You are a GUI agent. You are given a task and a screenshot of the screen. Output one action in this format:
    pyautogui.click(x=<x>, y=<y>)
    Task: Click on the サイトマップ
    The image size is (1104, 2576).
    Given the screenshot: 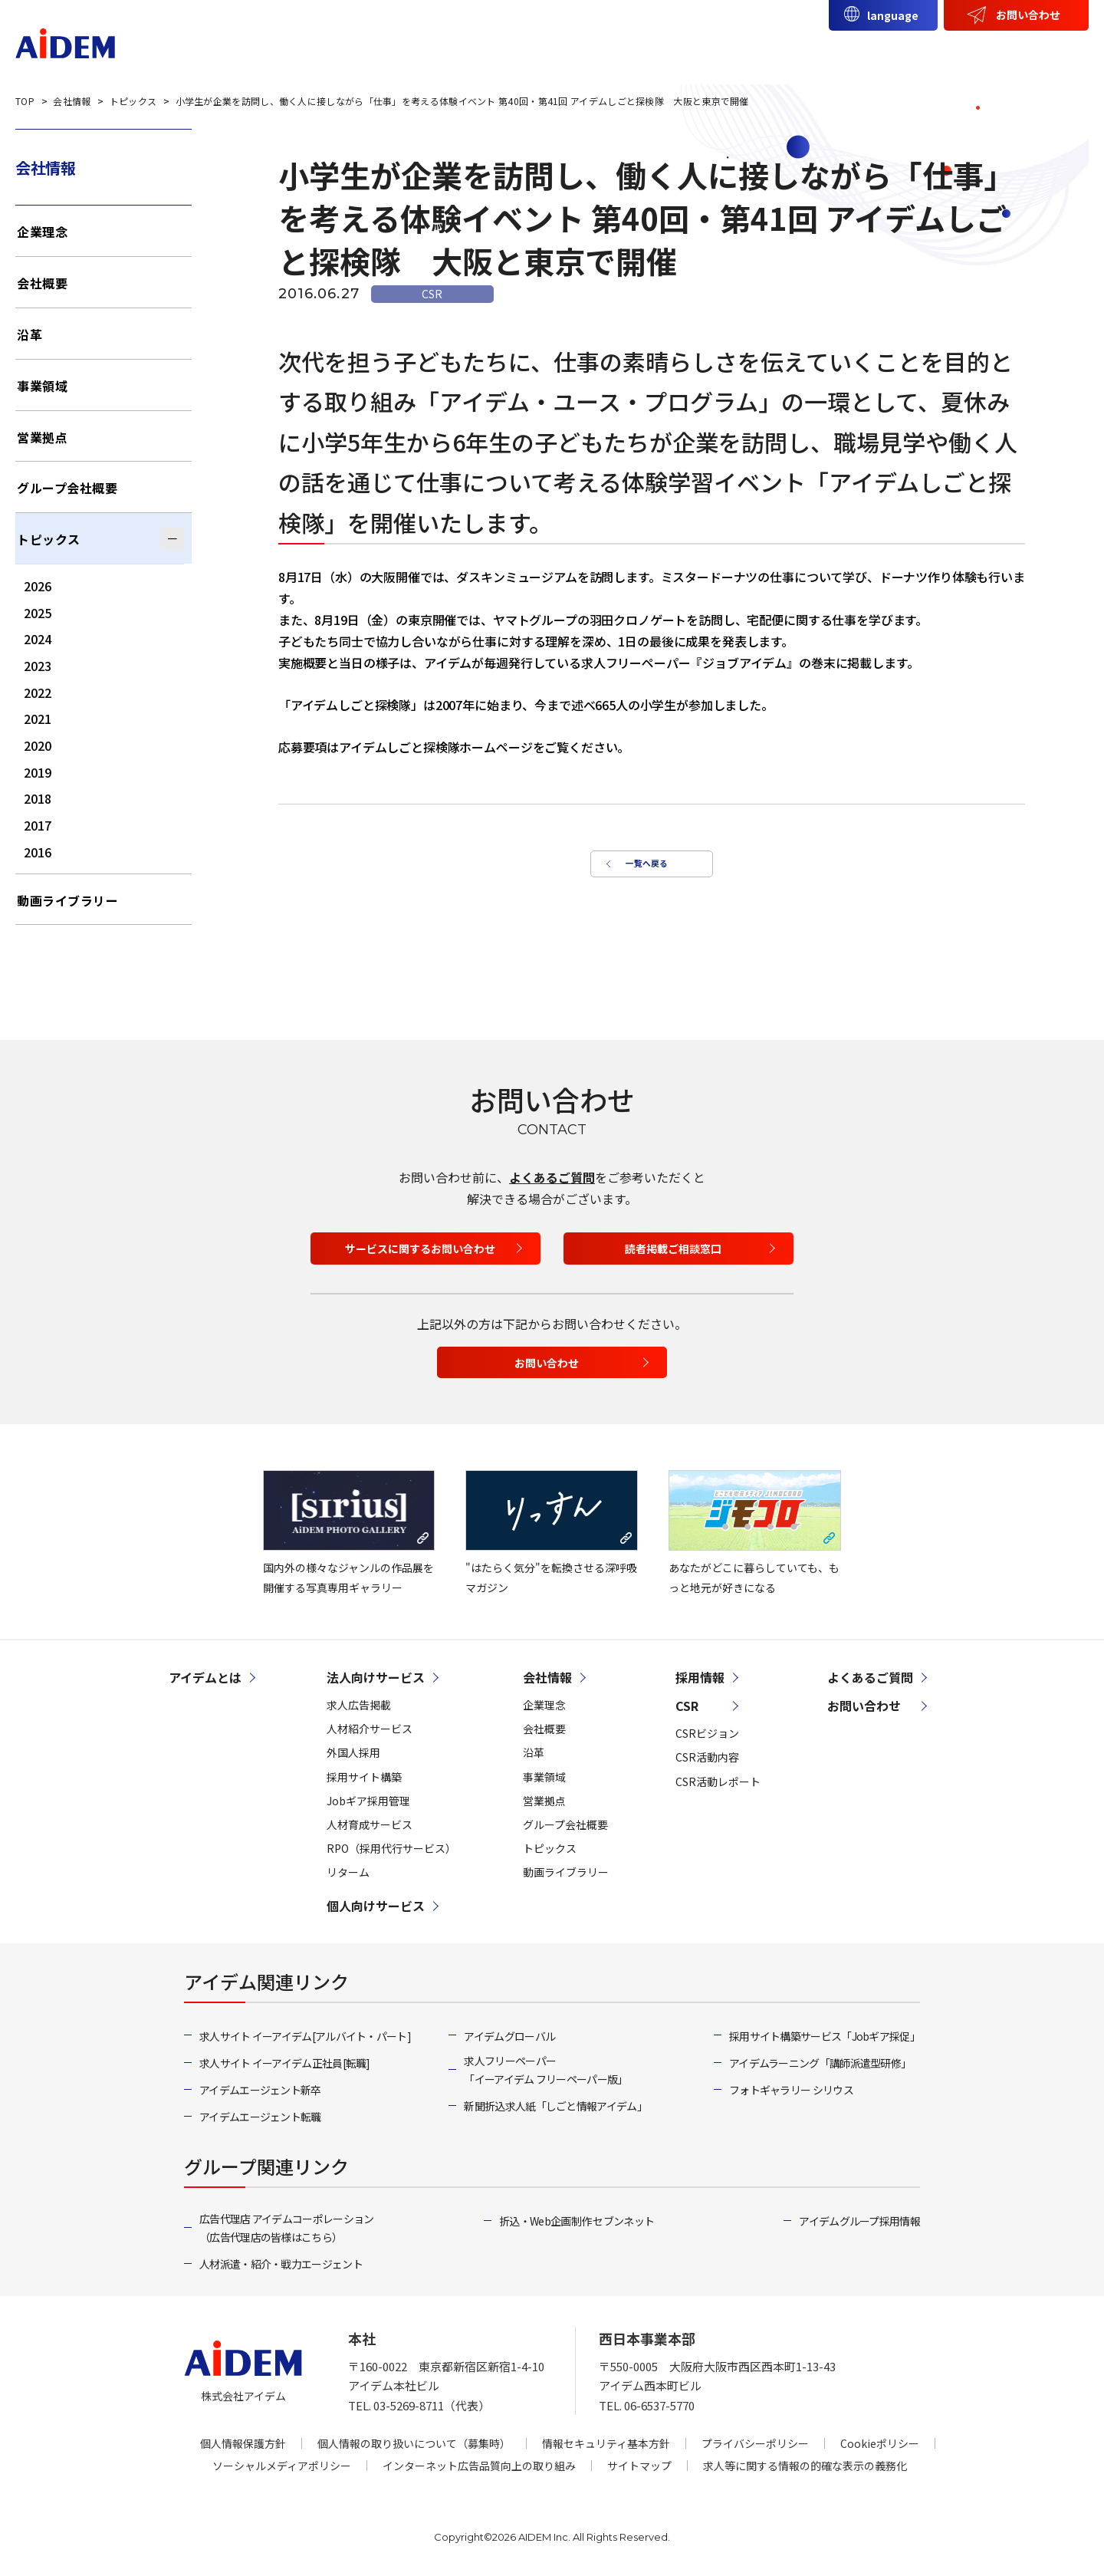 What is the action you would take?
    pyautogui.click(x=639, y=2465)
    